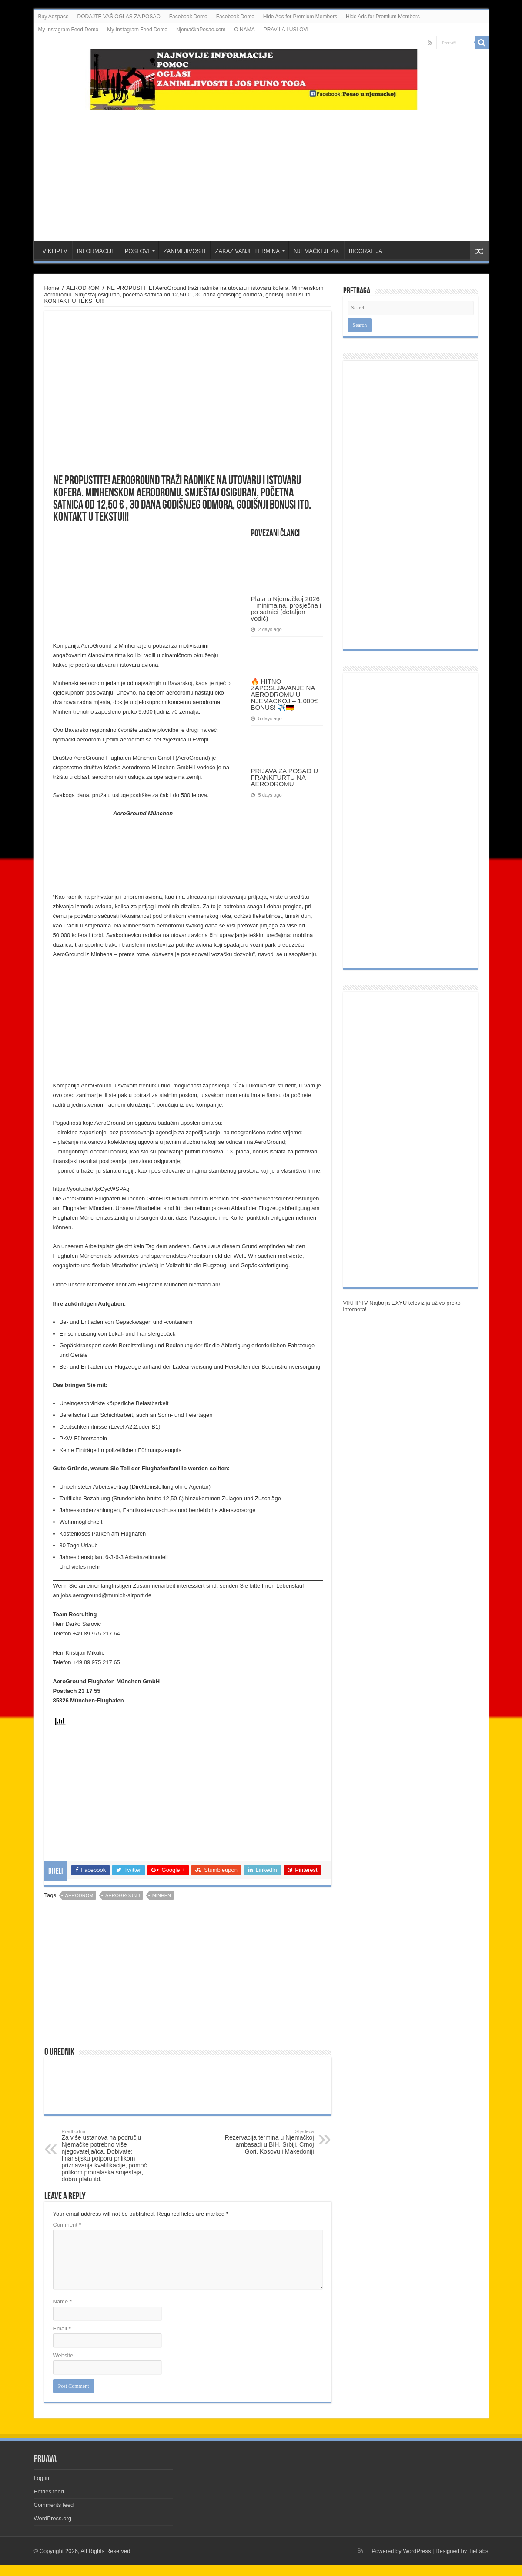  What do you see at coordinates (63, 2355) in the screenshot?
I see `Website` at bounding box center [63, 2355].